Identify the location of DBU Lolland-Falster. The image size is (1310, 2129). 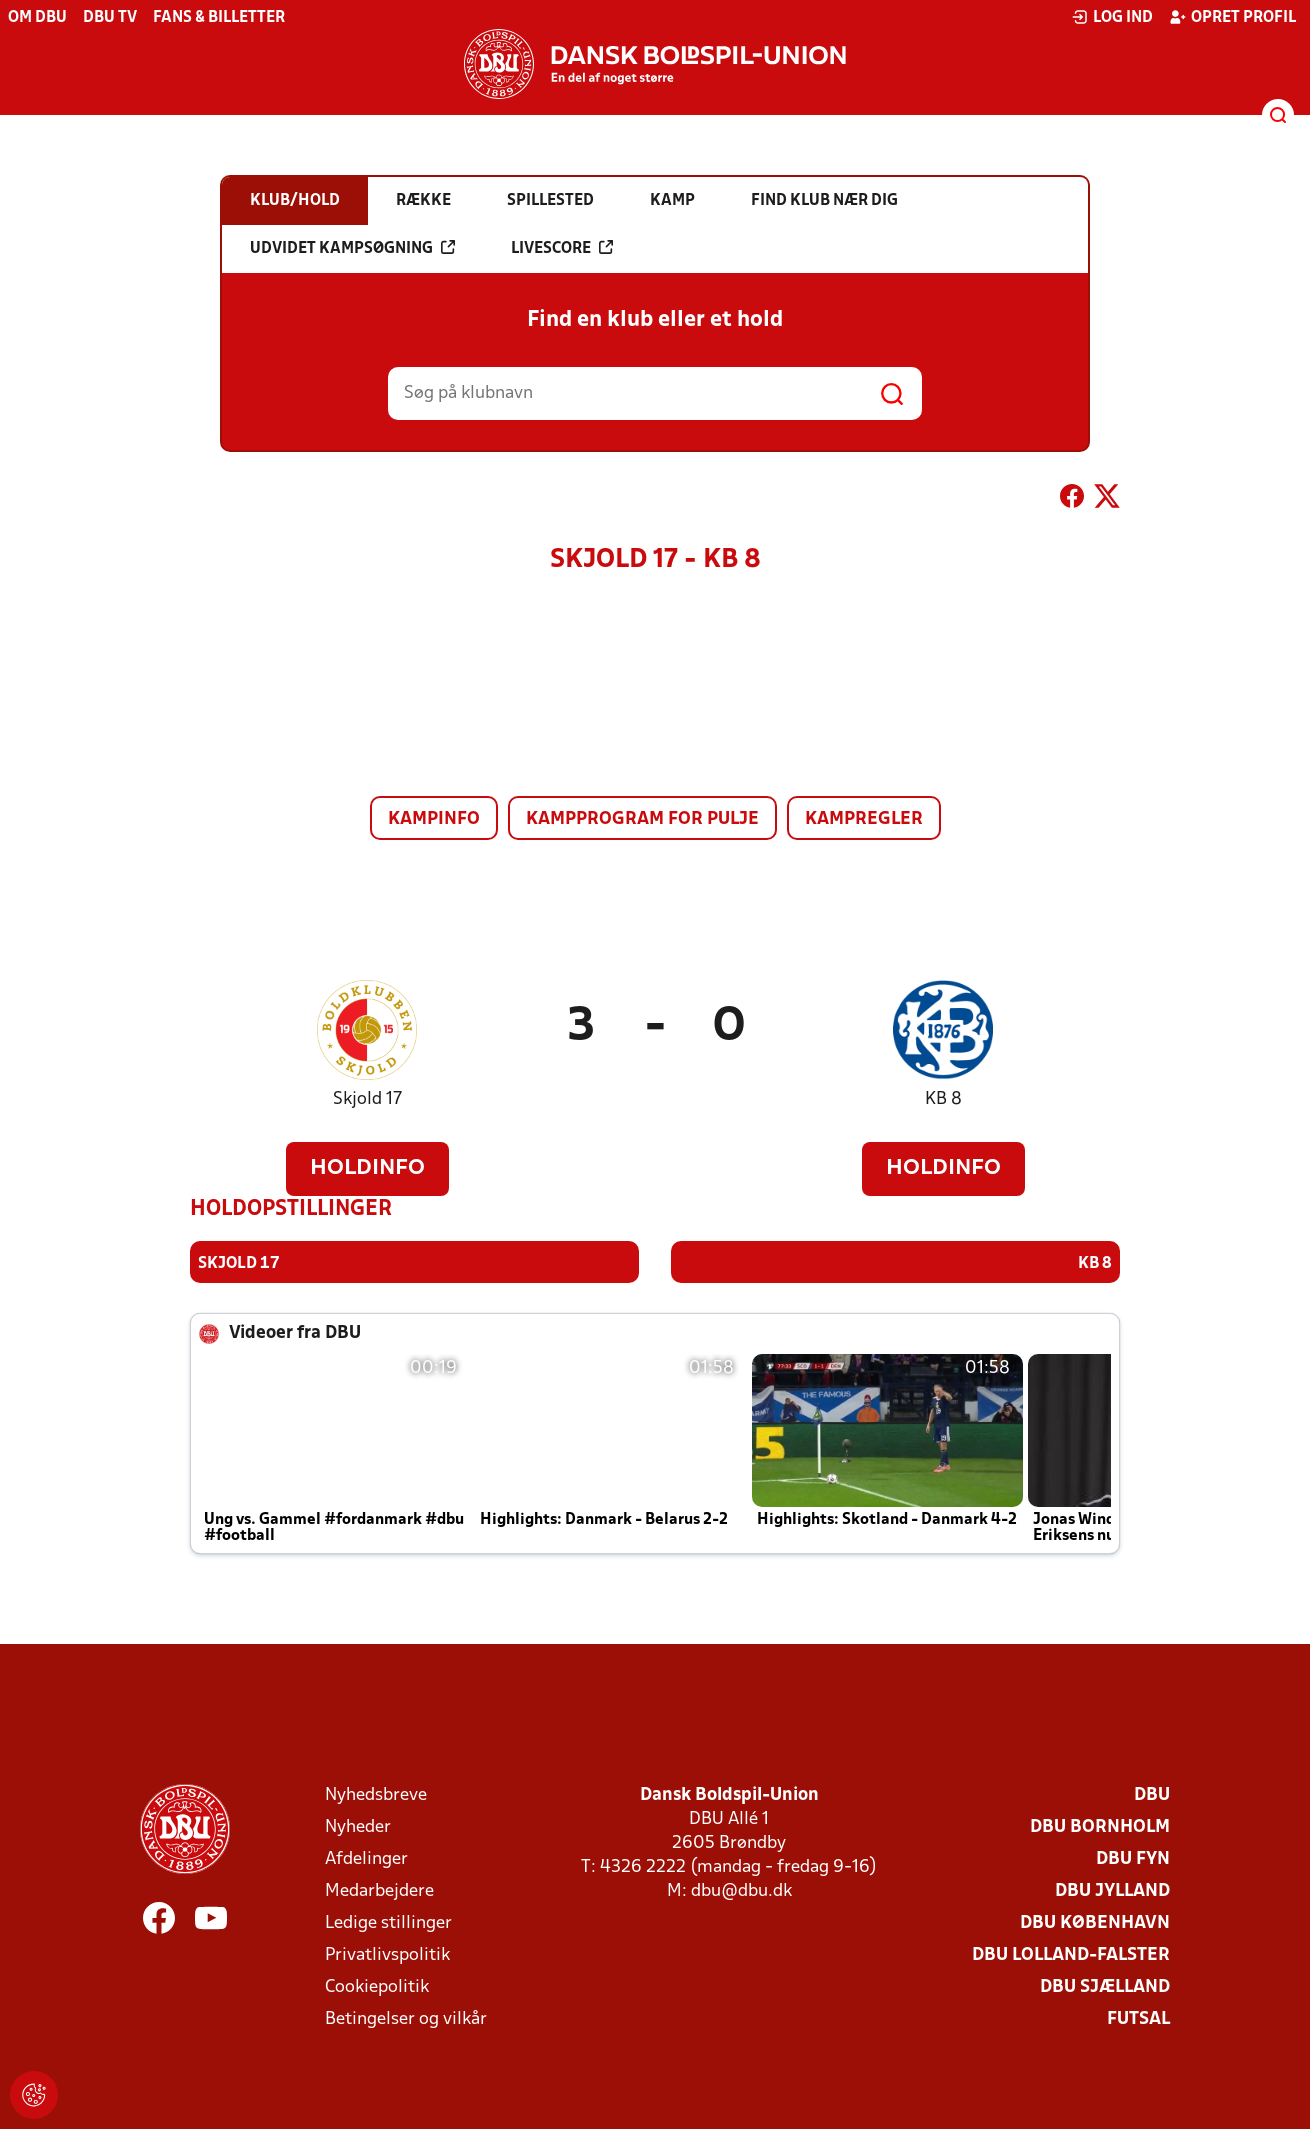
(1071, 1955).